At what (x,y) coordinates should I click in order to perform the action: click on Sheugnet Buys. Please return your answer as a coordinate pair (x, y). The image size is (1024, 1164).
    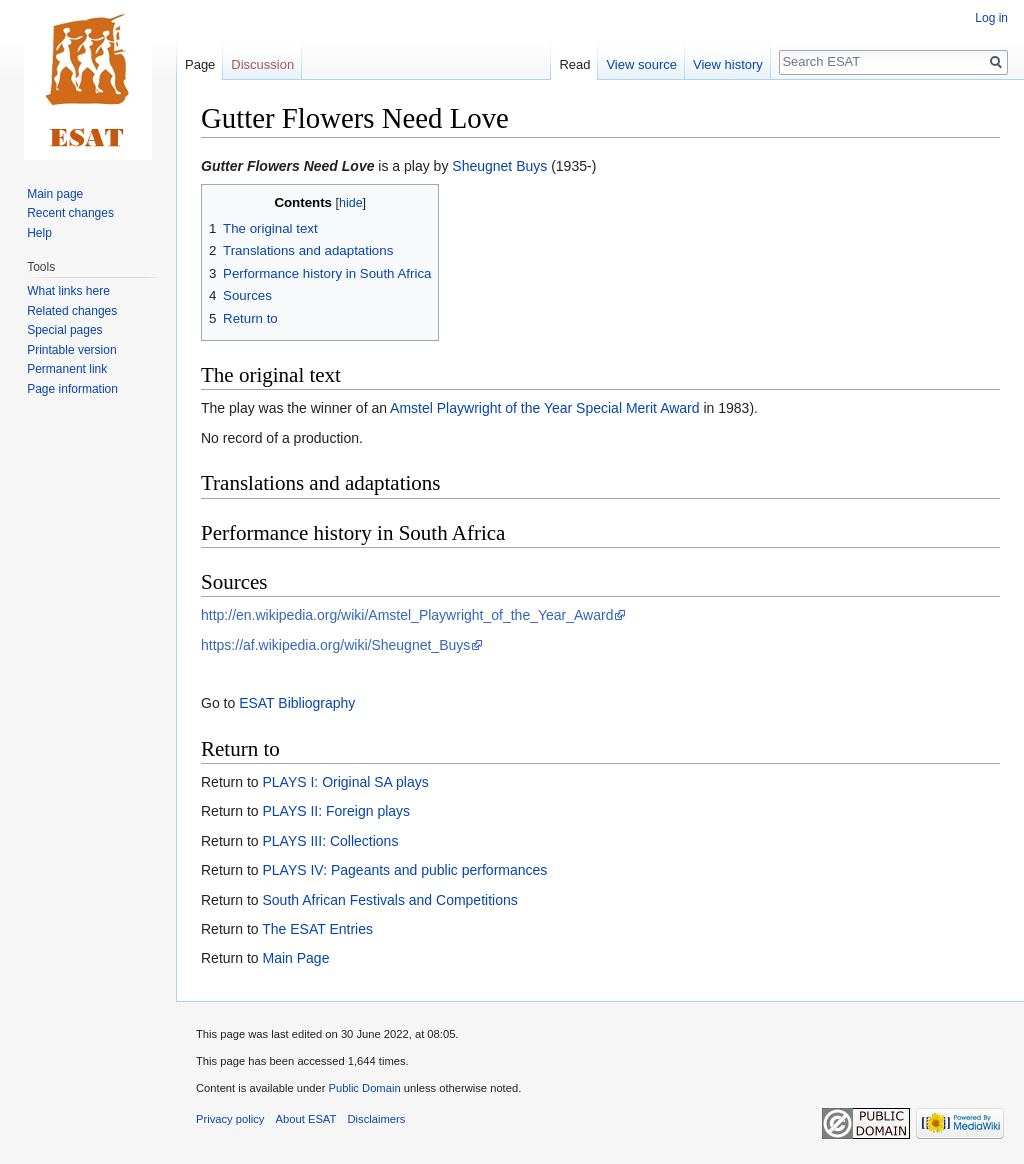
    Looking at the image, I should click on (499, 166).